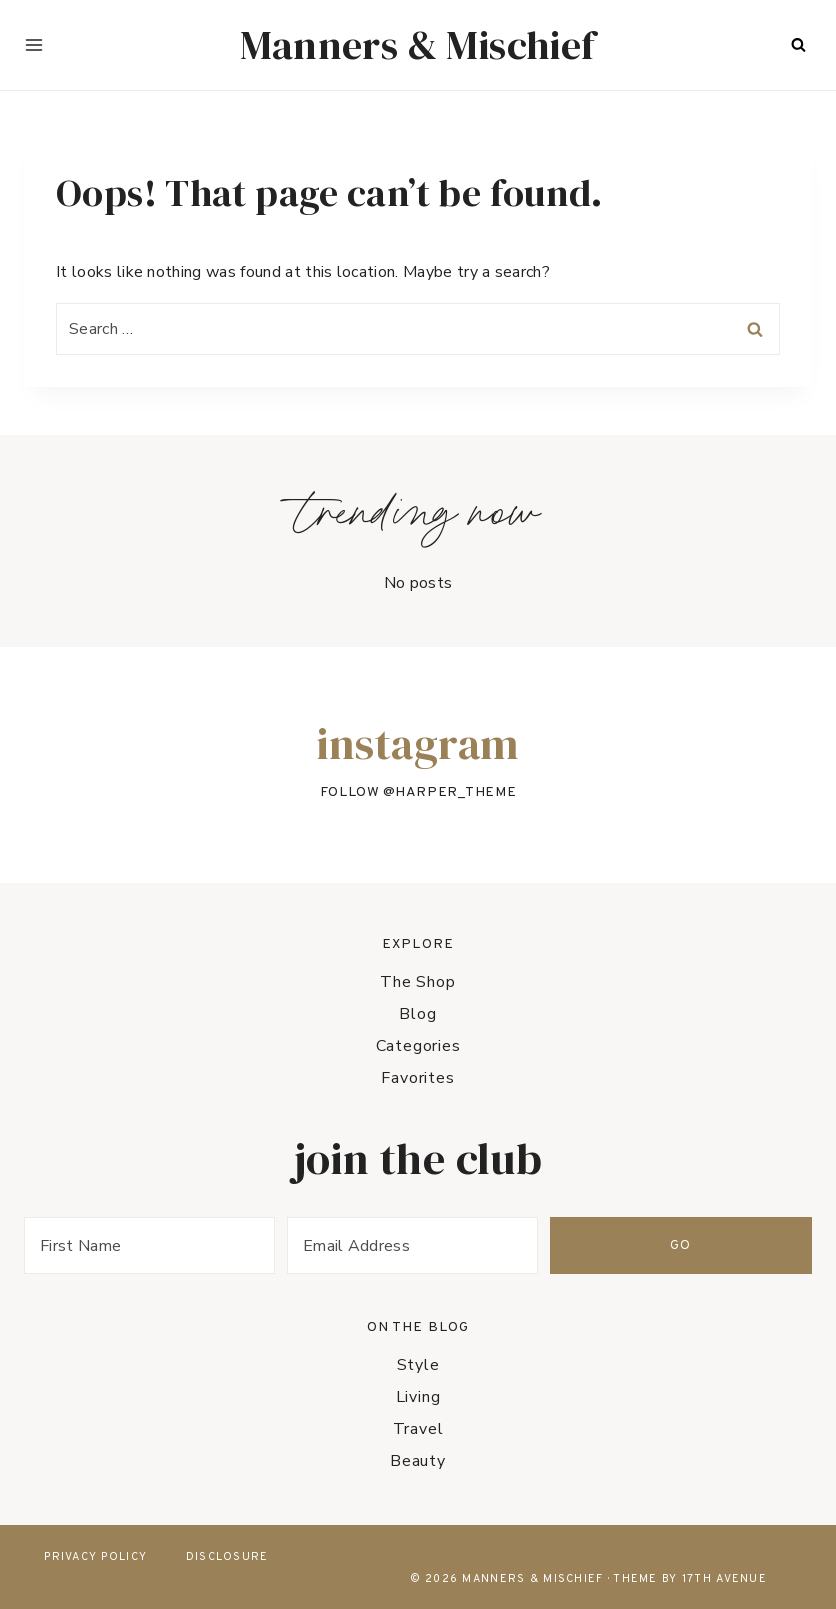 The height and width of the screenshot is (1609, 836). Describe the element at coordinates (418, 1365) in the screenshot. I see `Style` at that location.